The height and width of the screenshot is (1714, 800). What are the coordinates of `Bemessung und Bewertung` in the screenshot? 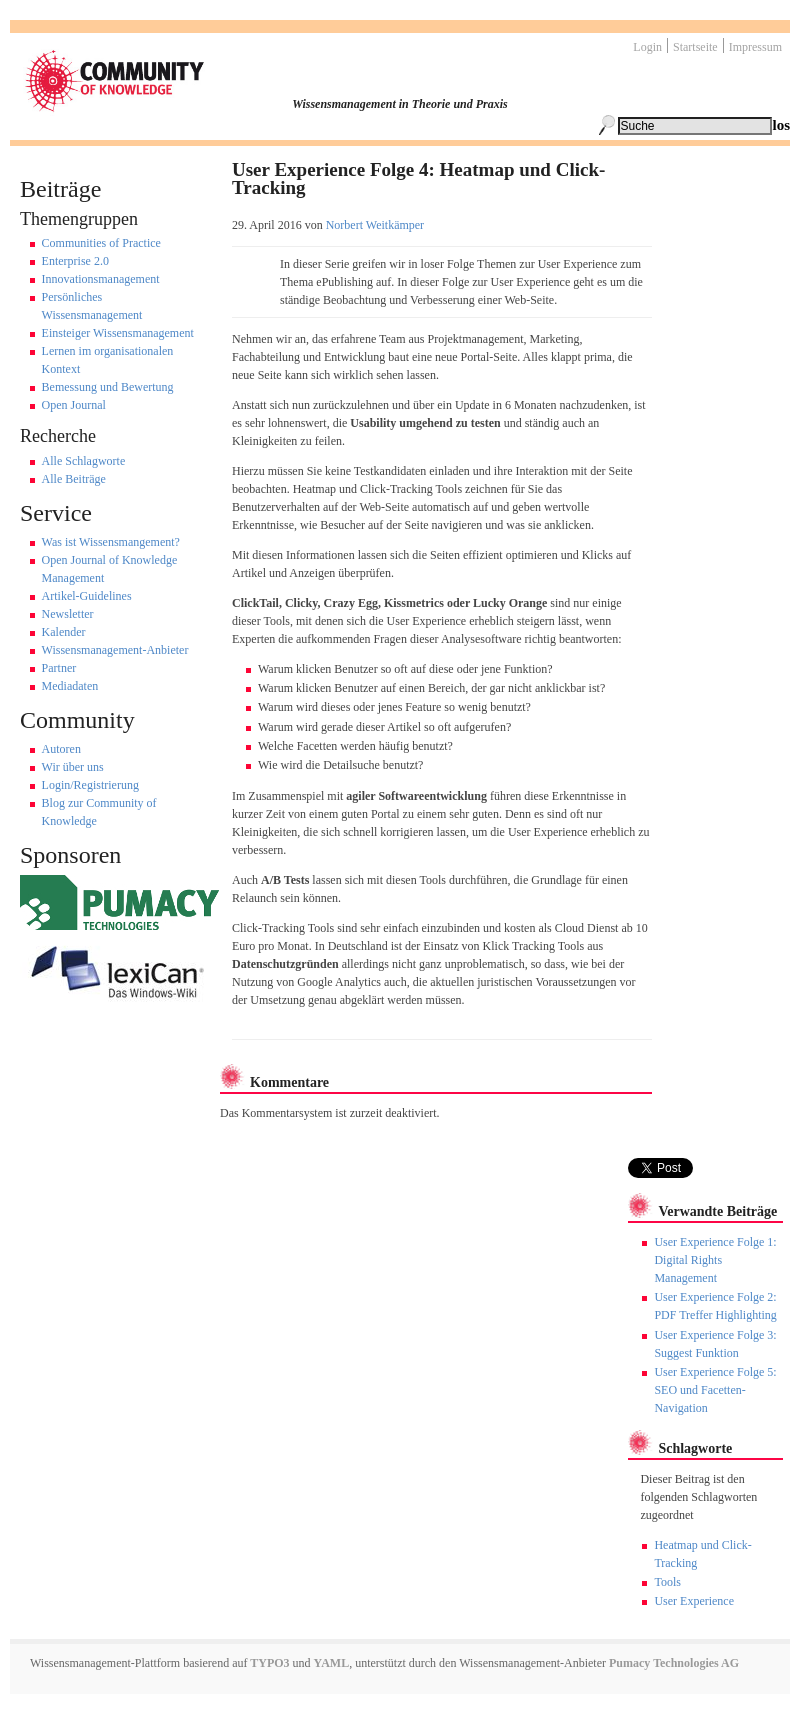 It's located at (108, 387).